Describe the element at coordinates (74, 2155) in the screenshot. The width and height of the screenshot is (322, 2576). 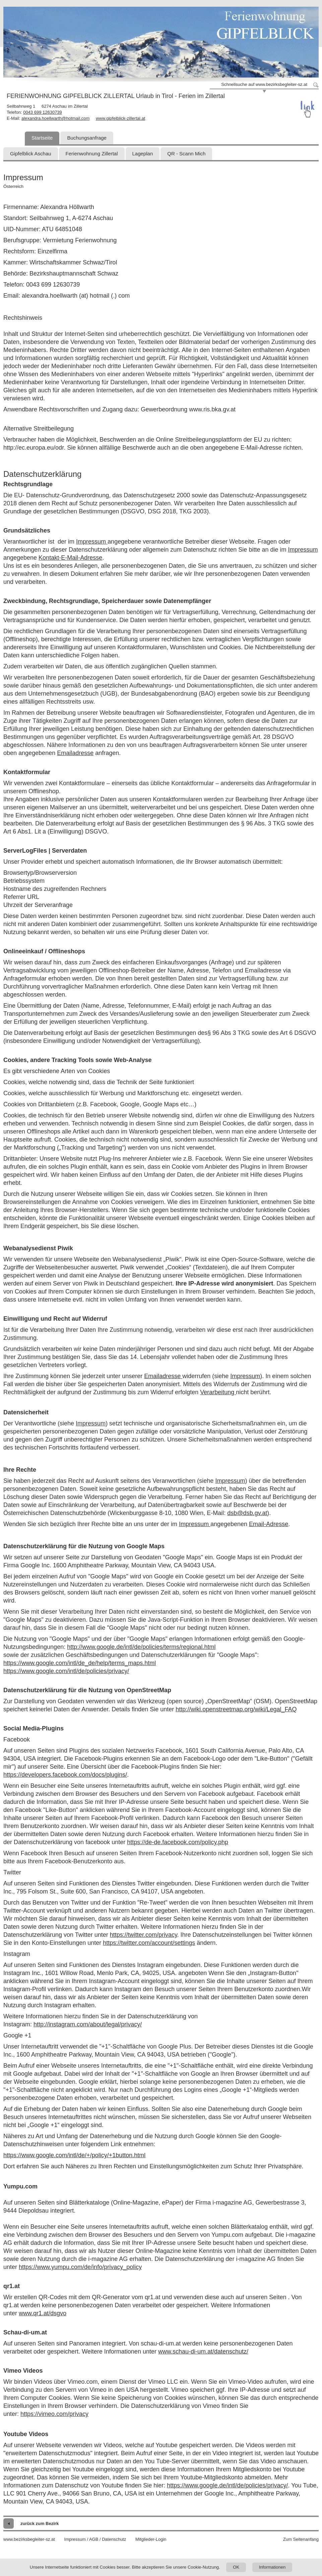
I see `https://www.google.com/intl/de/+/policy/+1button.html` at that location.